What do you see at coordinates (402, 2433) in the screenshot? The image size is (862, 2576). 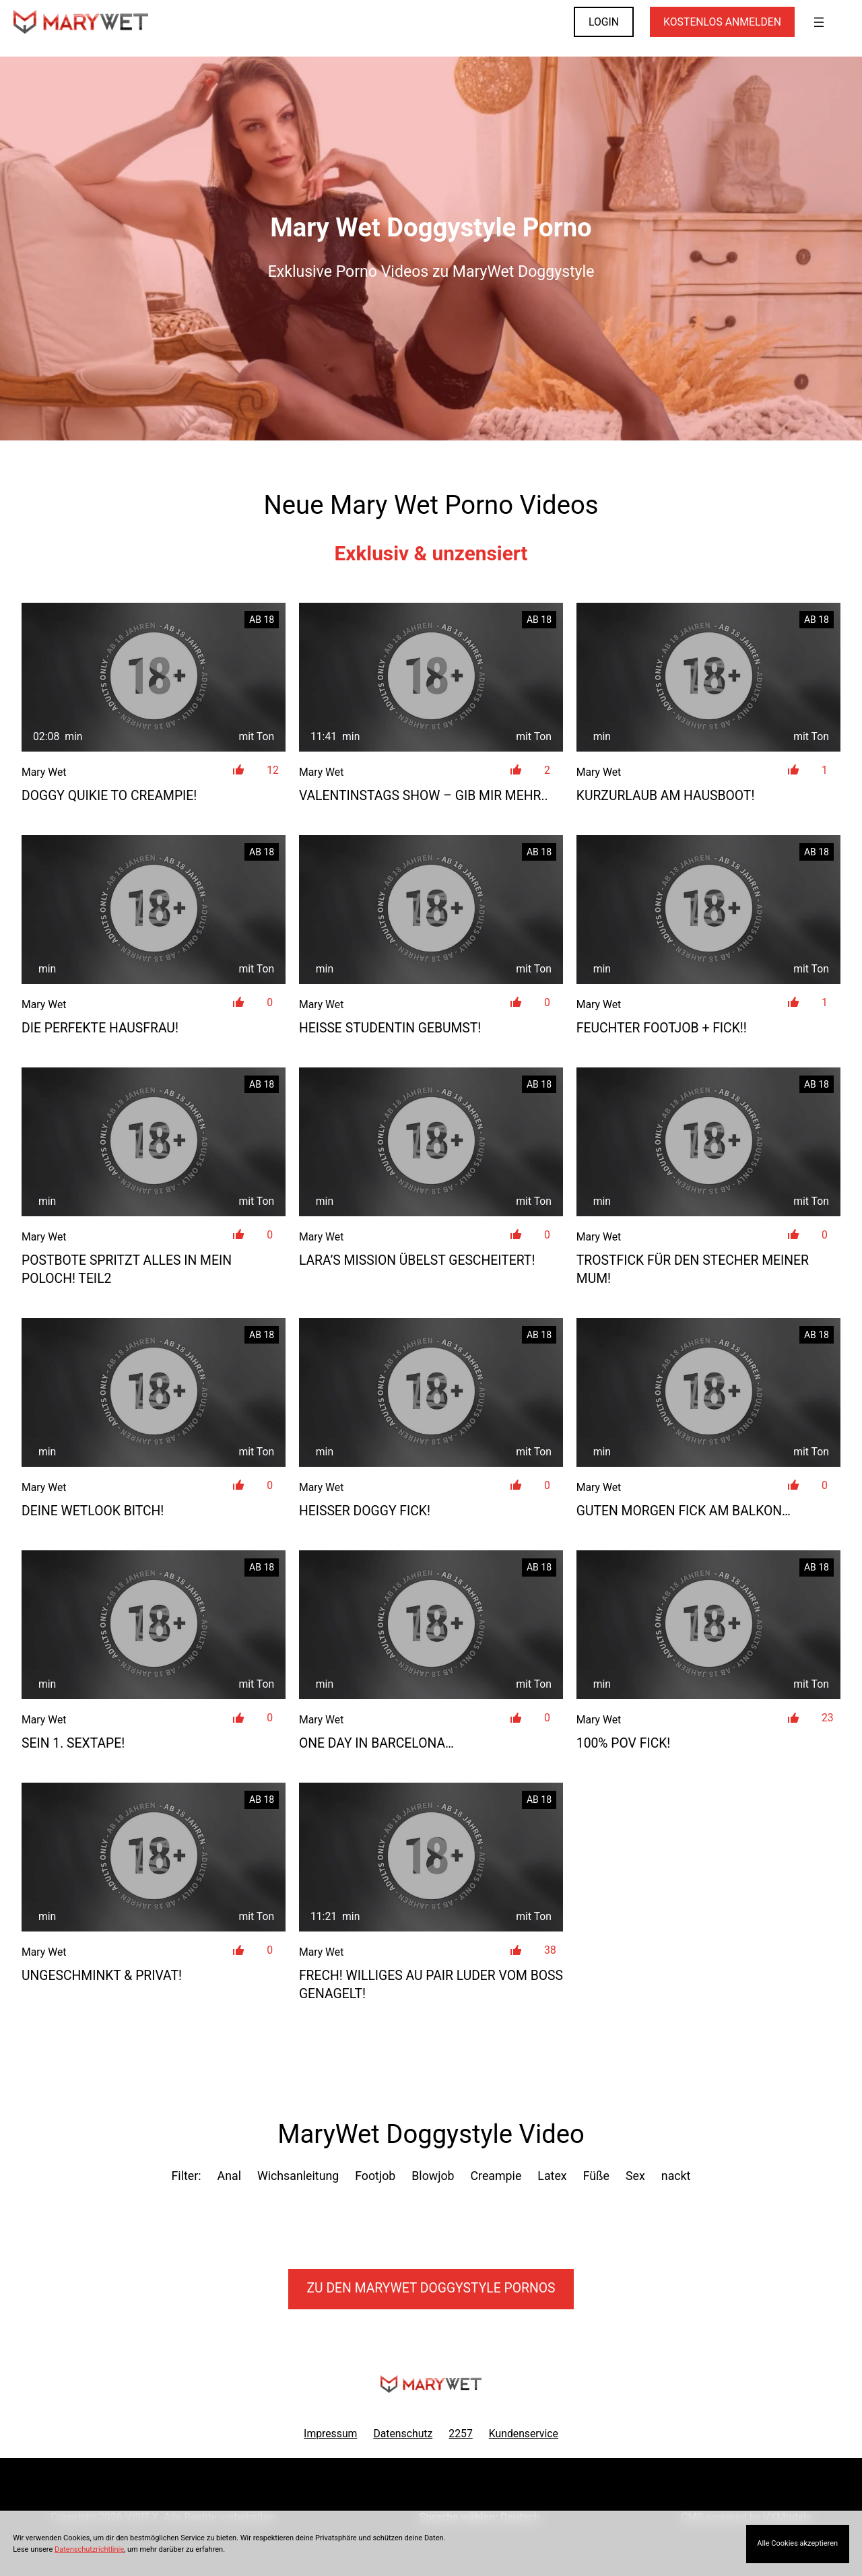 I see `Datenschutz` at bounding box center [402, 2433].